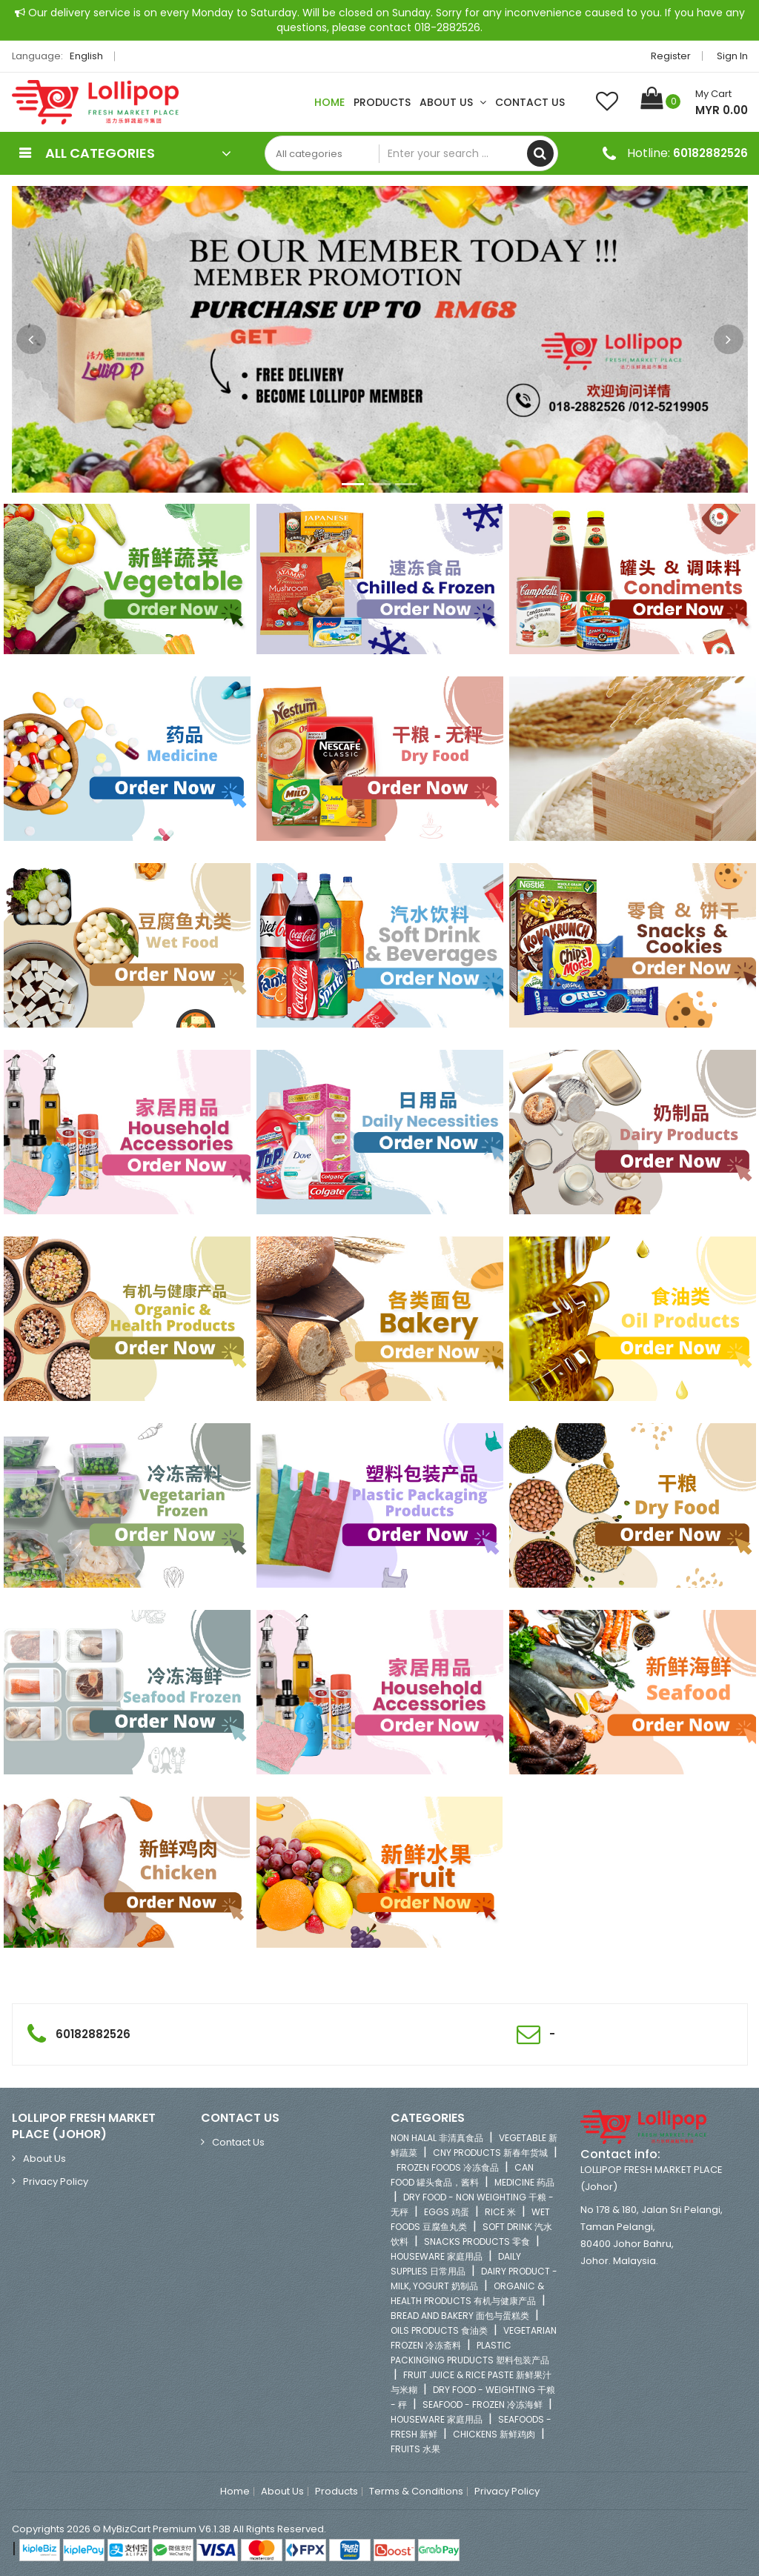 This screenshot has height=2576, width=759. Describe the element at coordinates (329, 102) in the screenshot. I see `Home` at that location.